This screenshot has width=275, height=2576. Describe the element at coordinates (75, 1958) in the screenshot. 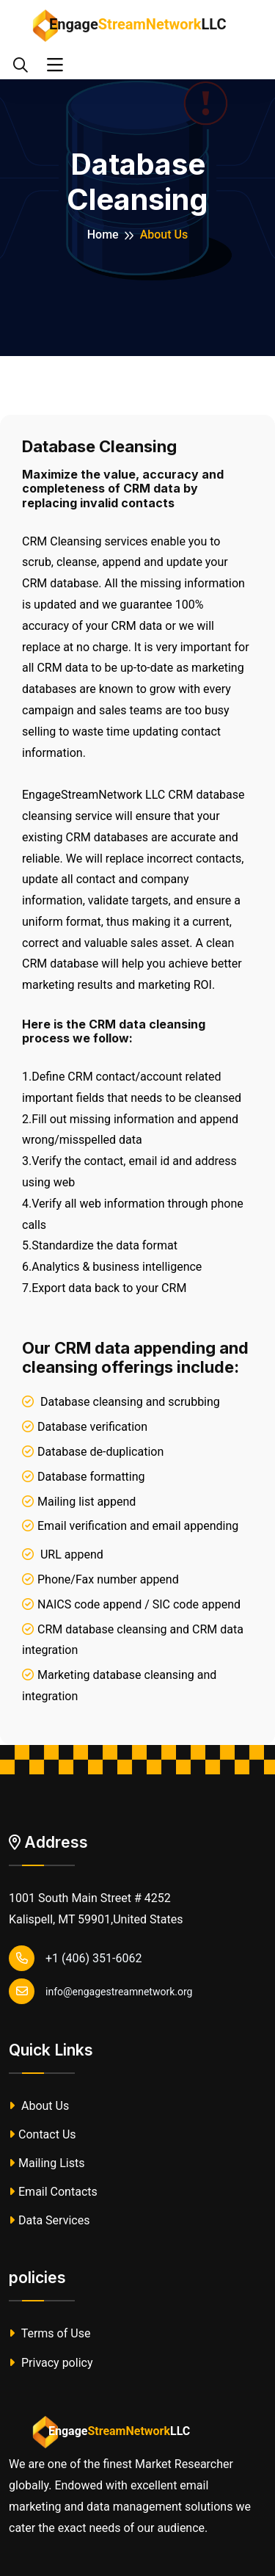

I see `+1 (406) 351-6062` at that location.